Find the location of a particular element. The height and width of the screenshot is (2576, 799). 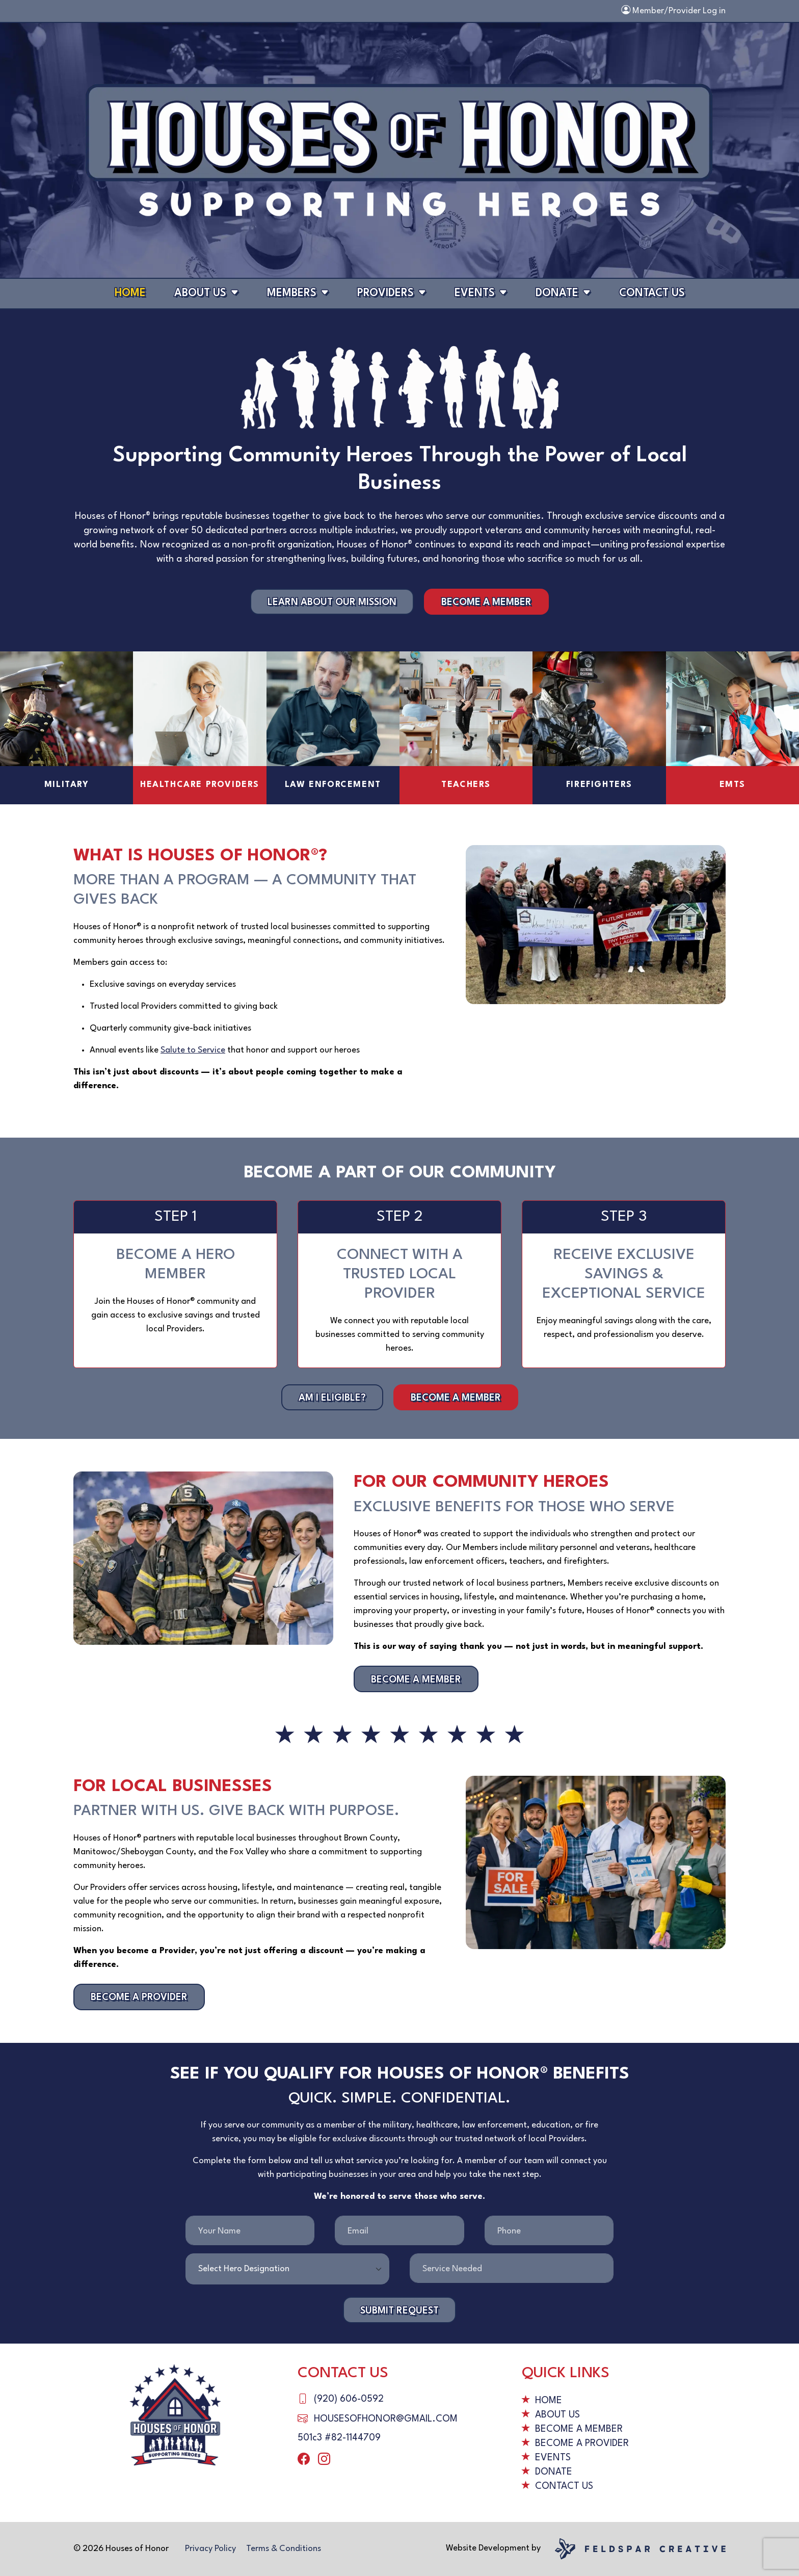

Become a Provider is located at coordinates (139, 1997).